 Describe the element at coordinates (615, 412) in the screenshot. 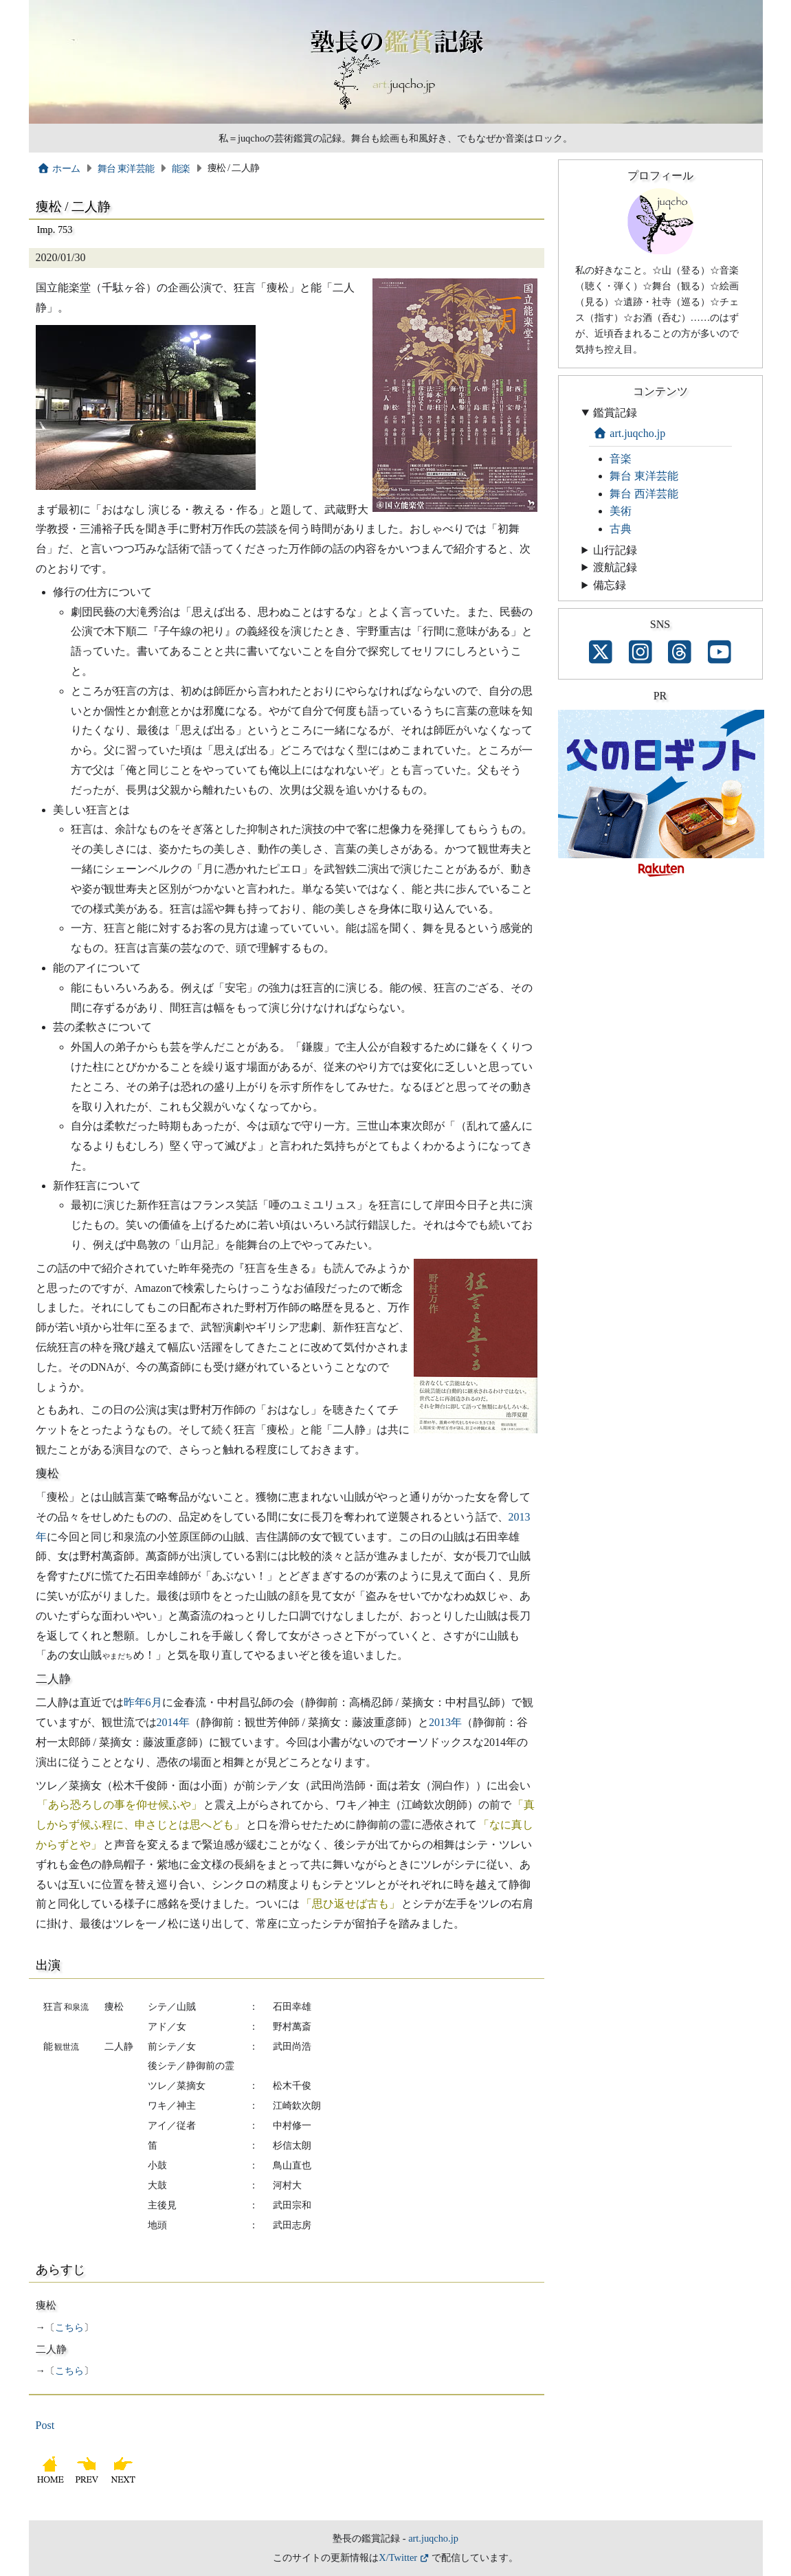

I see `鑑賞記録` at that location.